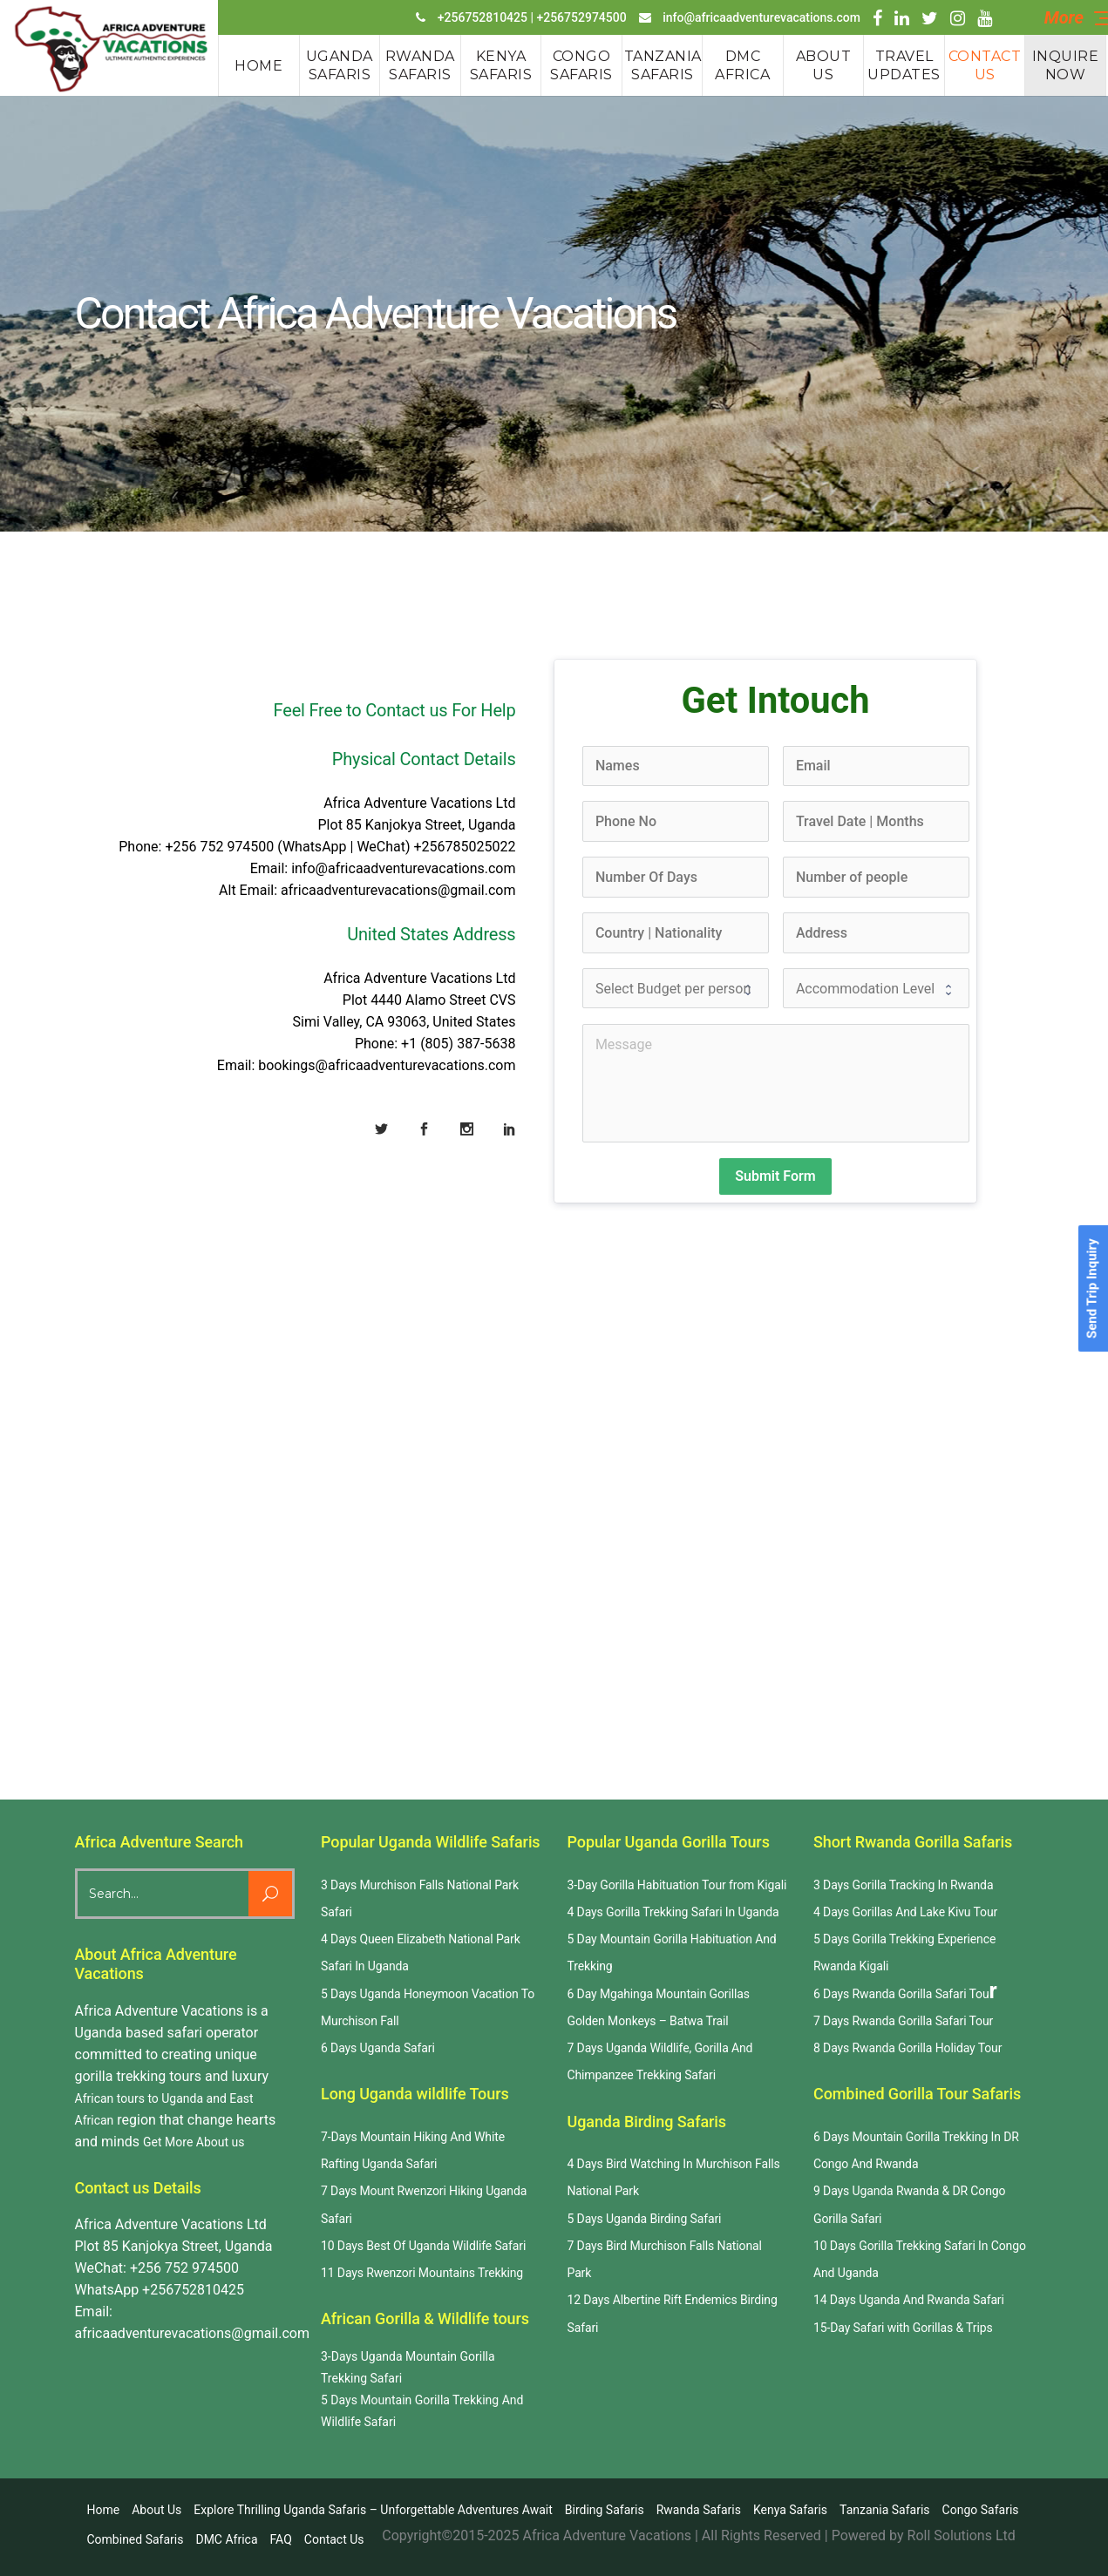 The image size is (1108, 2576). Describe the element at coordinates (908, 2300) in the screenshot. I see `14 Days Uganda And Rwanda Safari` at that location.